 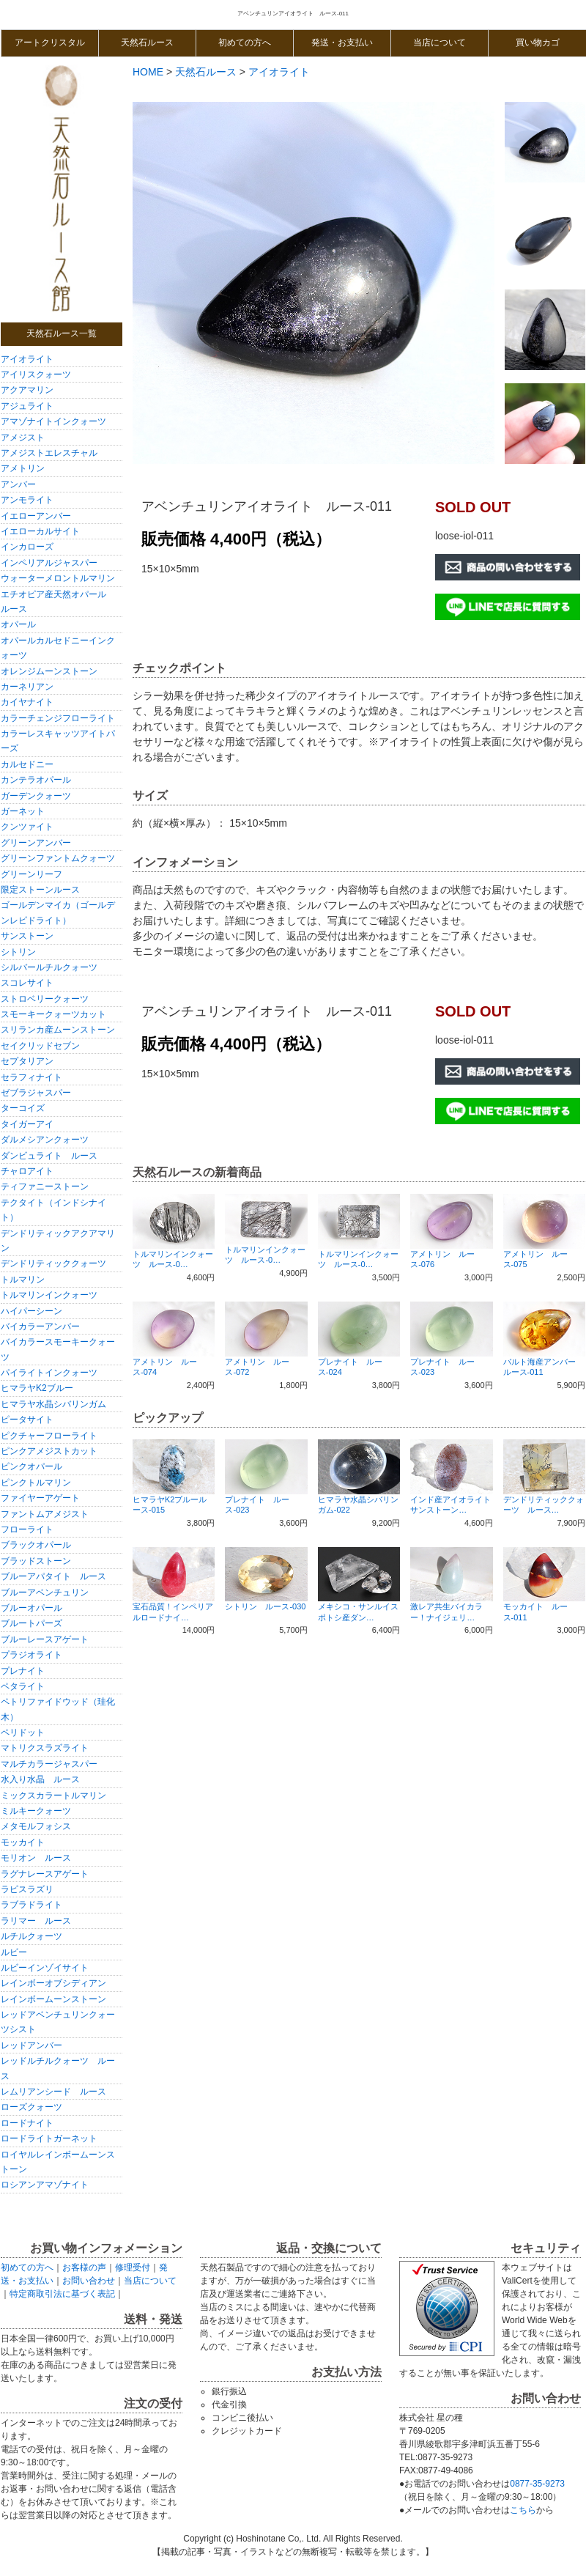 I want to click on モリオン ルース, so click(x=36, y=1858).